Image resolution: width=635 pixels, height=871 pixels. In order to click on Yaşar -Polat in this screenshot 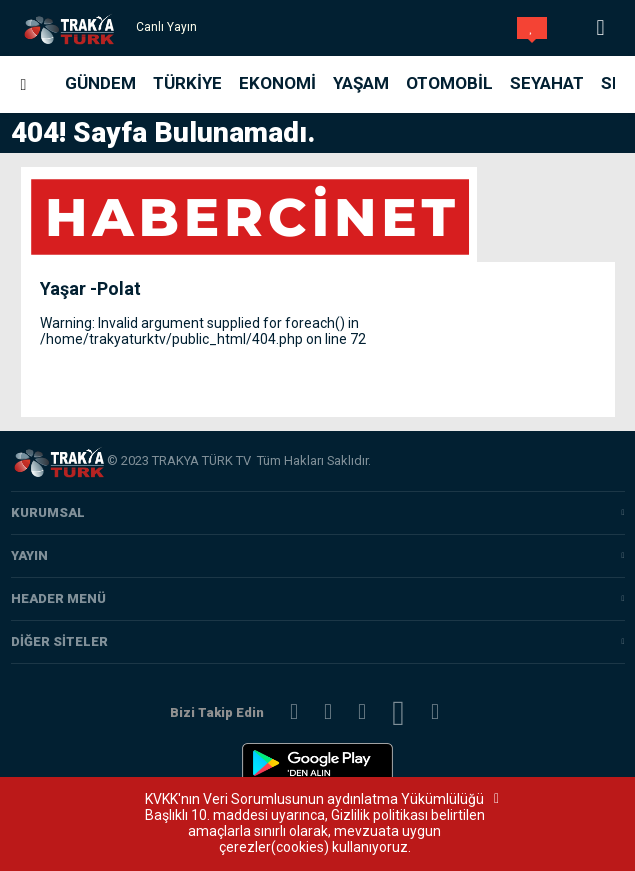, I will do `click(90, 288)`.